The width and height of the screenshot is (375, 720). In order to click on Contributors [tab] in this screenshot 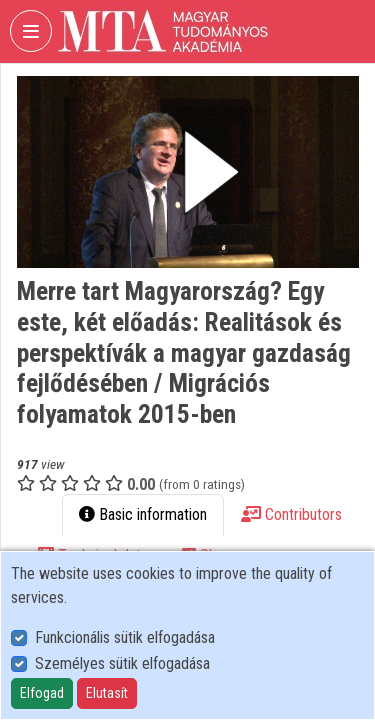, I will do `click(291, 514)`.